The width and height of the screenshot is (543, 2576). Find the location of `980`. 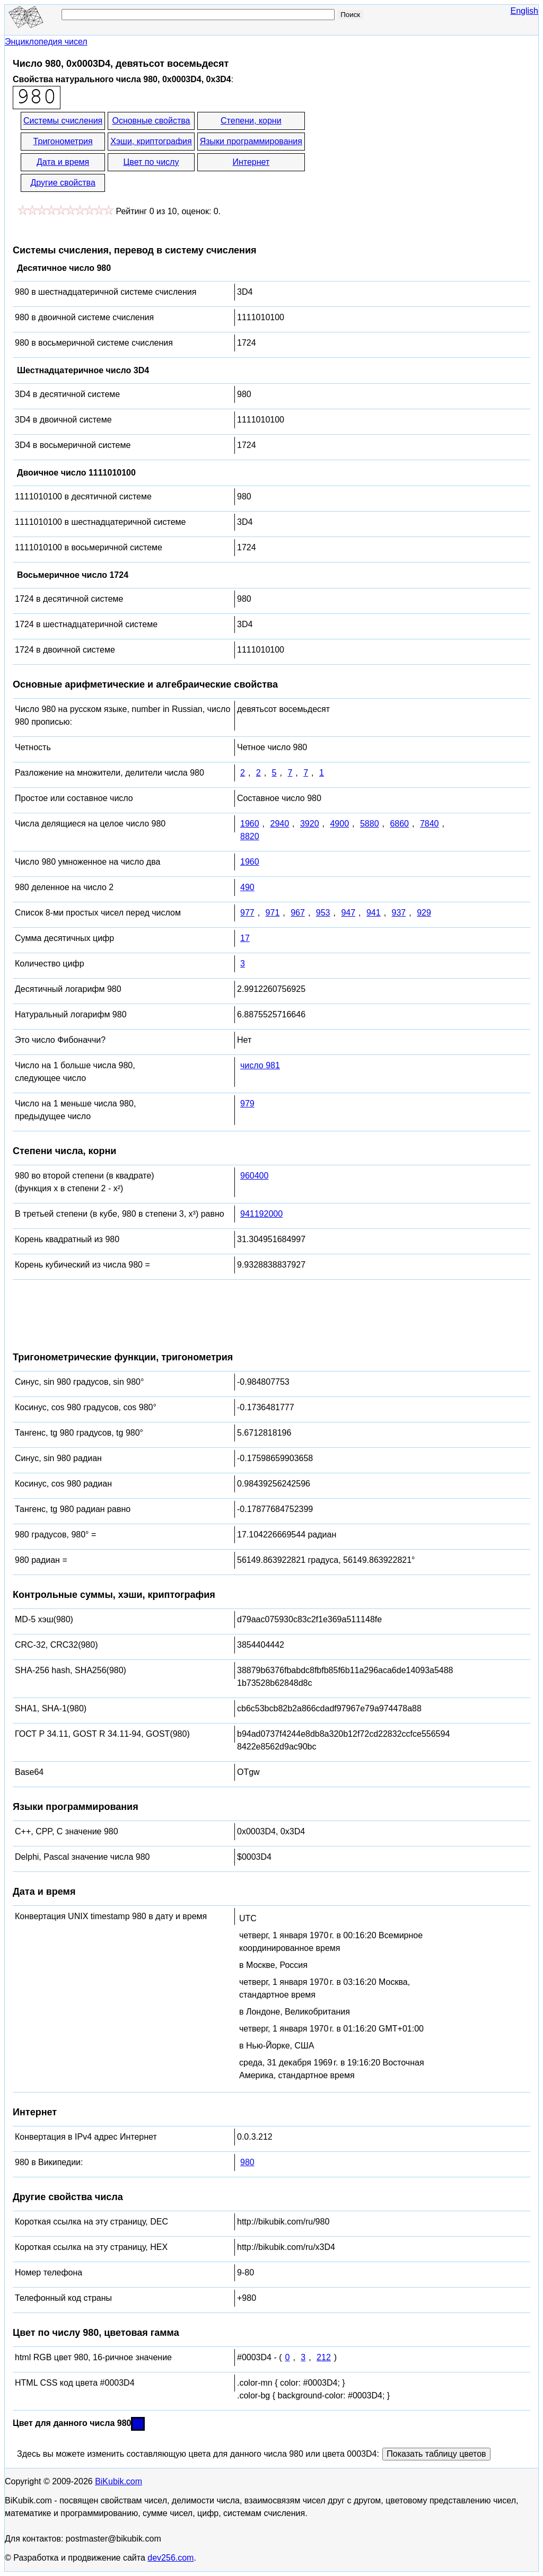

980 is located at coordinates (247, 2162).